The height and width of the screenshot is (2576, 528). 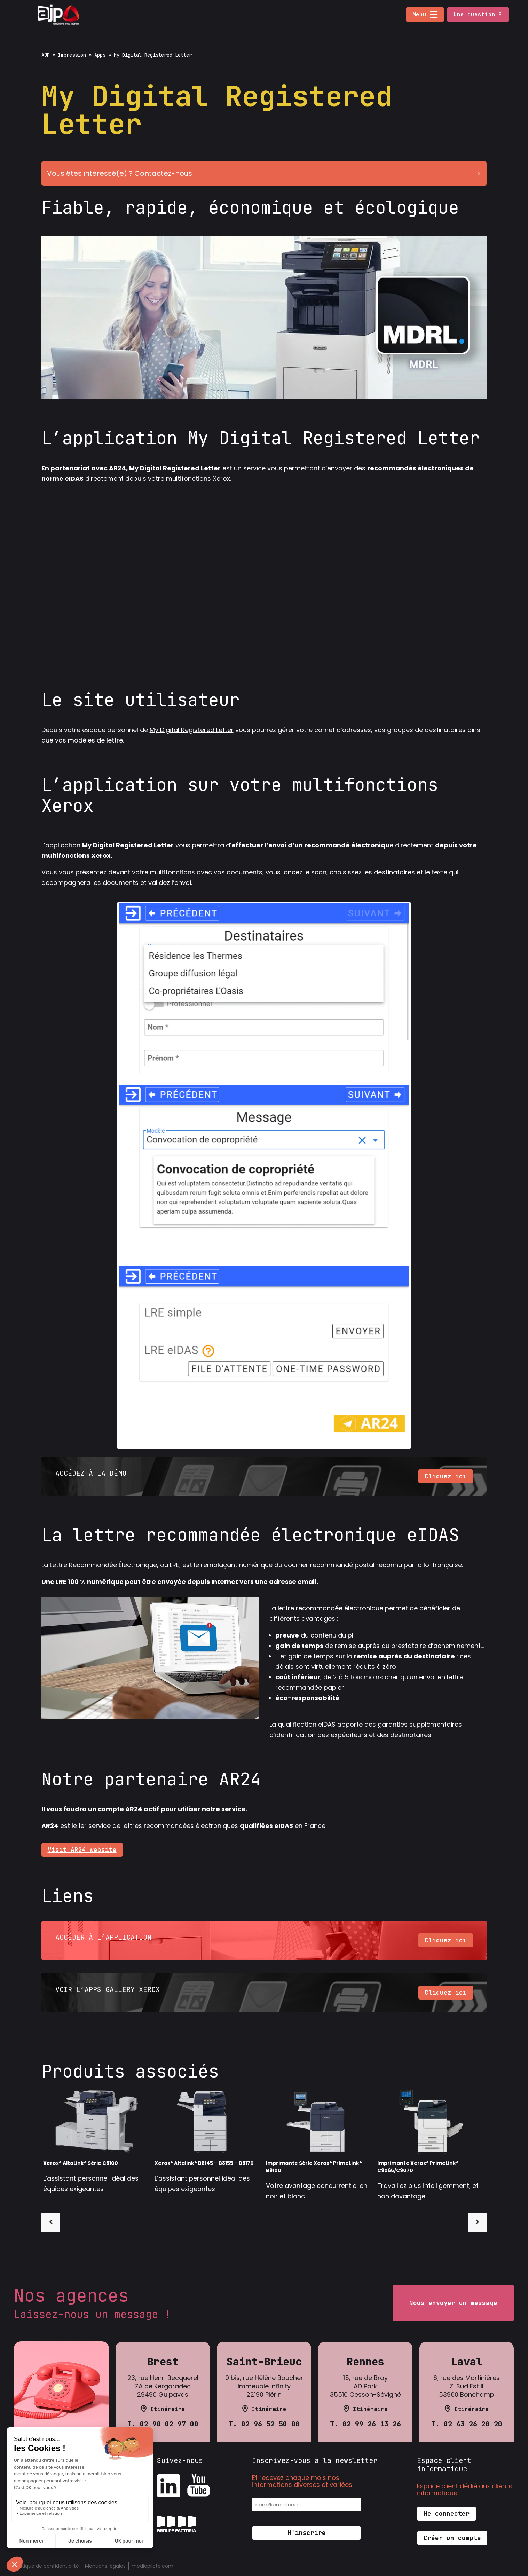 I want to click on T. 02 98 02 97 00, so click(x=162, y=2424).